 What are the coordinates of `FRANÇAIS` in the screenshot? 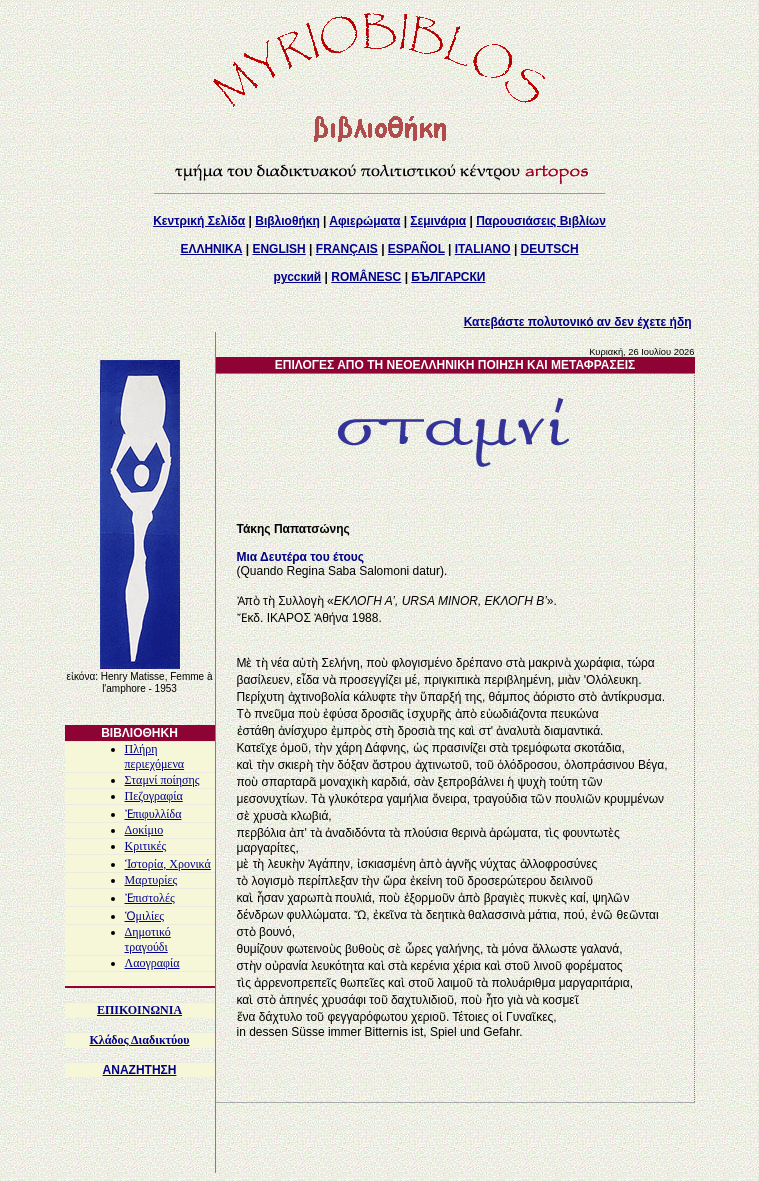 It's located at (347, 249).